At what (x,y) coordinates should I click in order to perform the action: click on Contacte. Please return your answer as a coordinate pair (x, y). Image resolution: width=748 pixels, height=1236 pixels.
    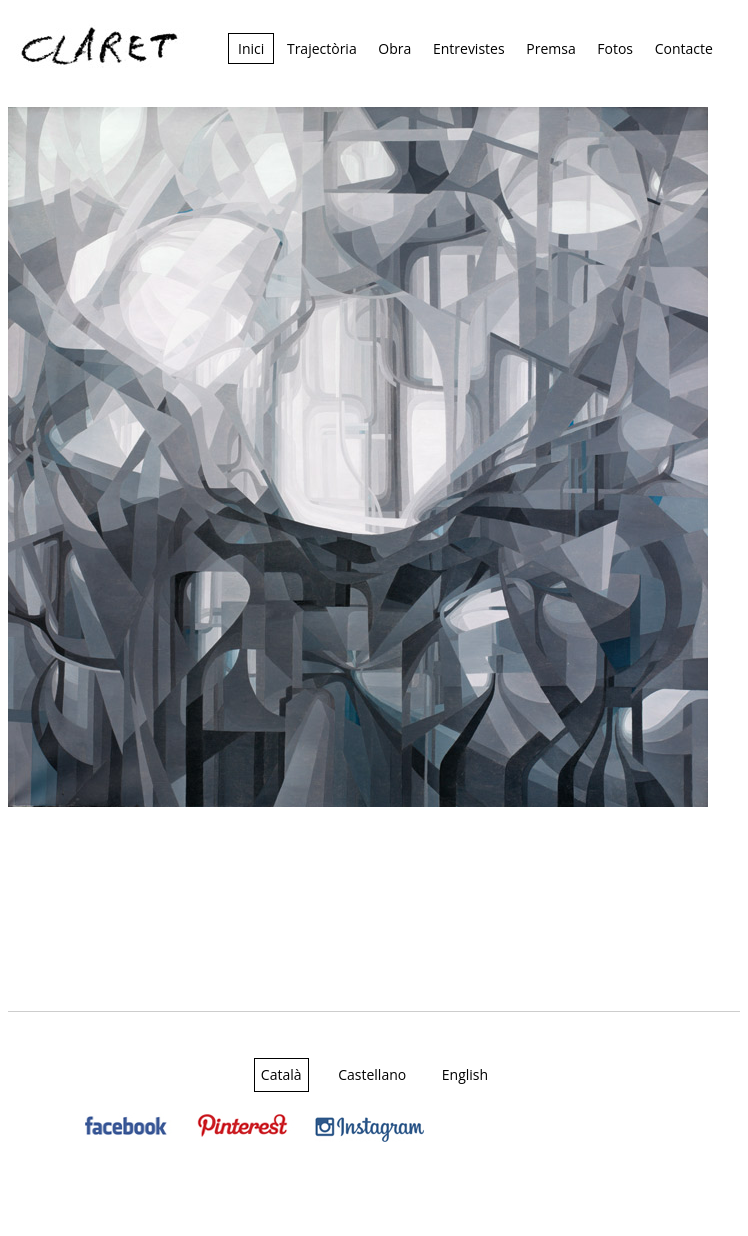
    Looking at the image, I should click on (684, 48).